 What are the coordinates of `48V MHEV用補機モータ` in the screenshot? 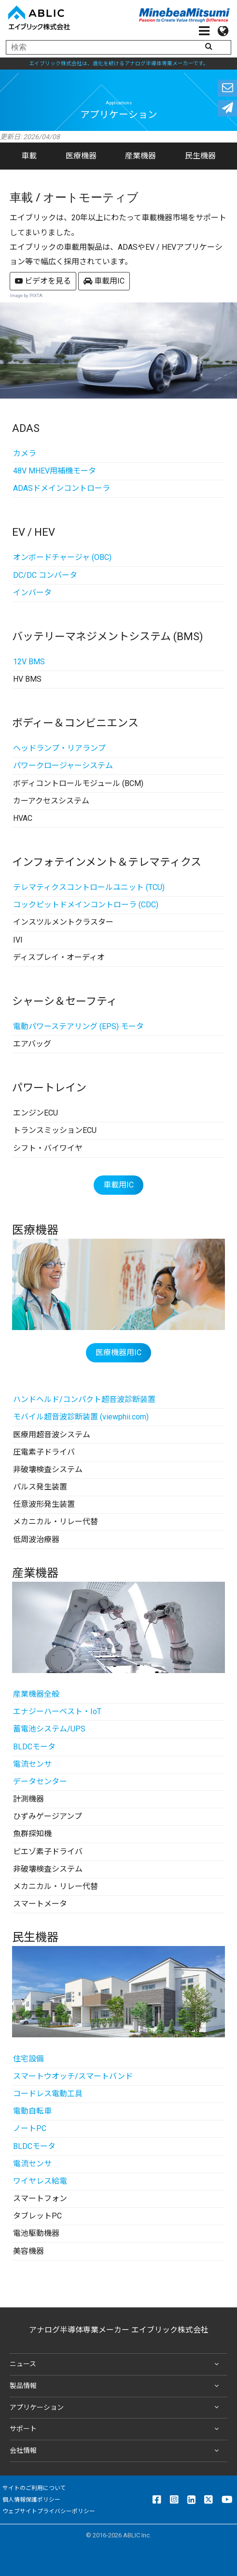 It's located at (54, 470).